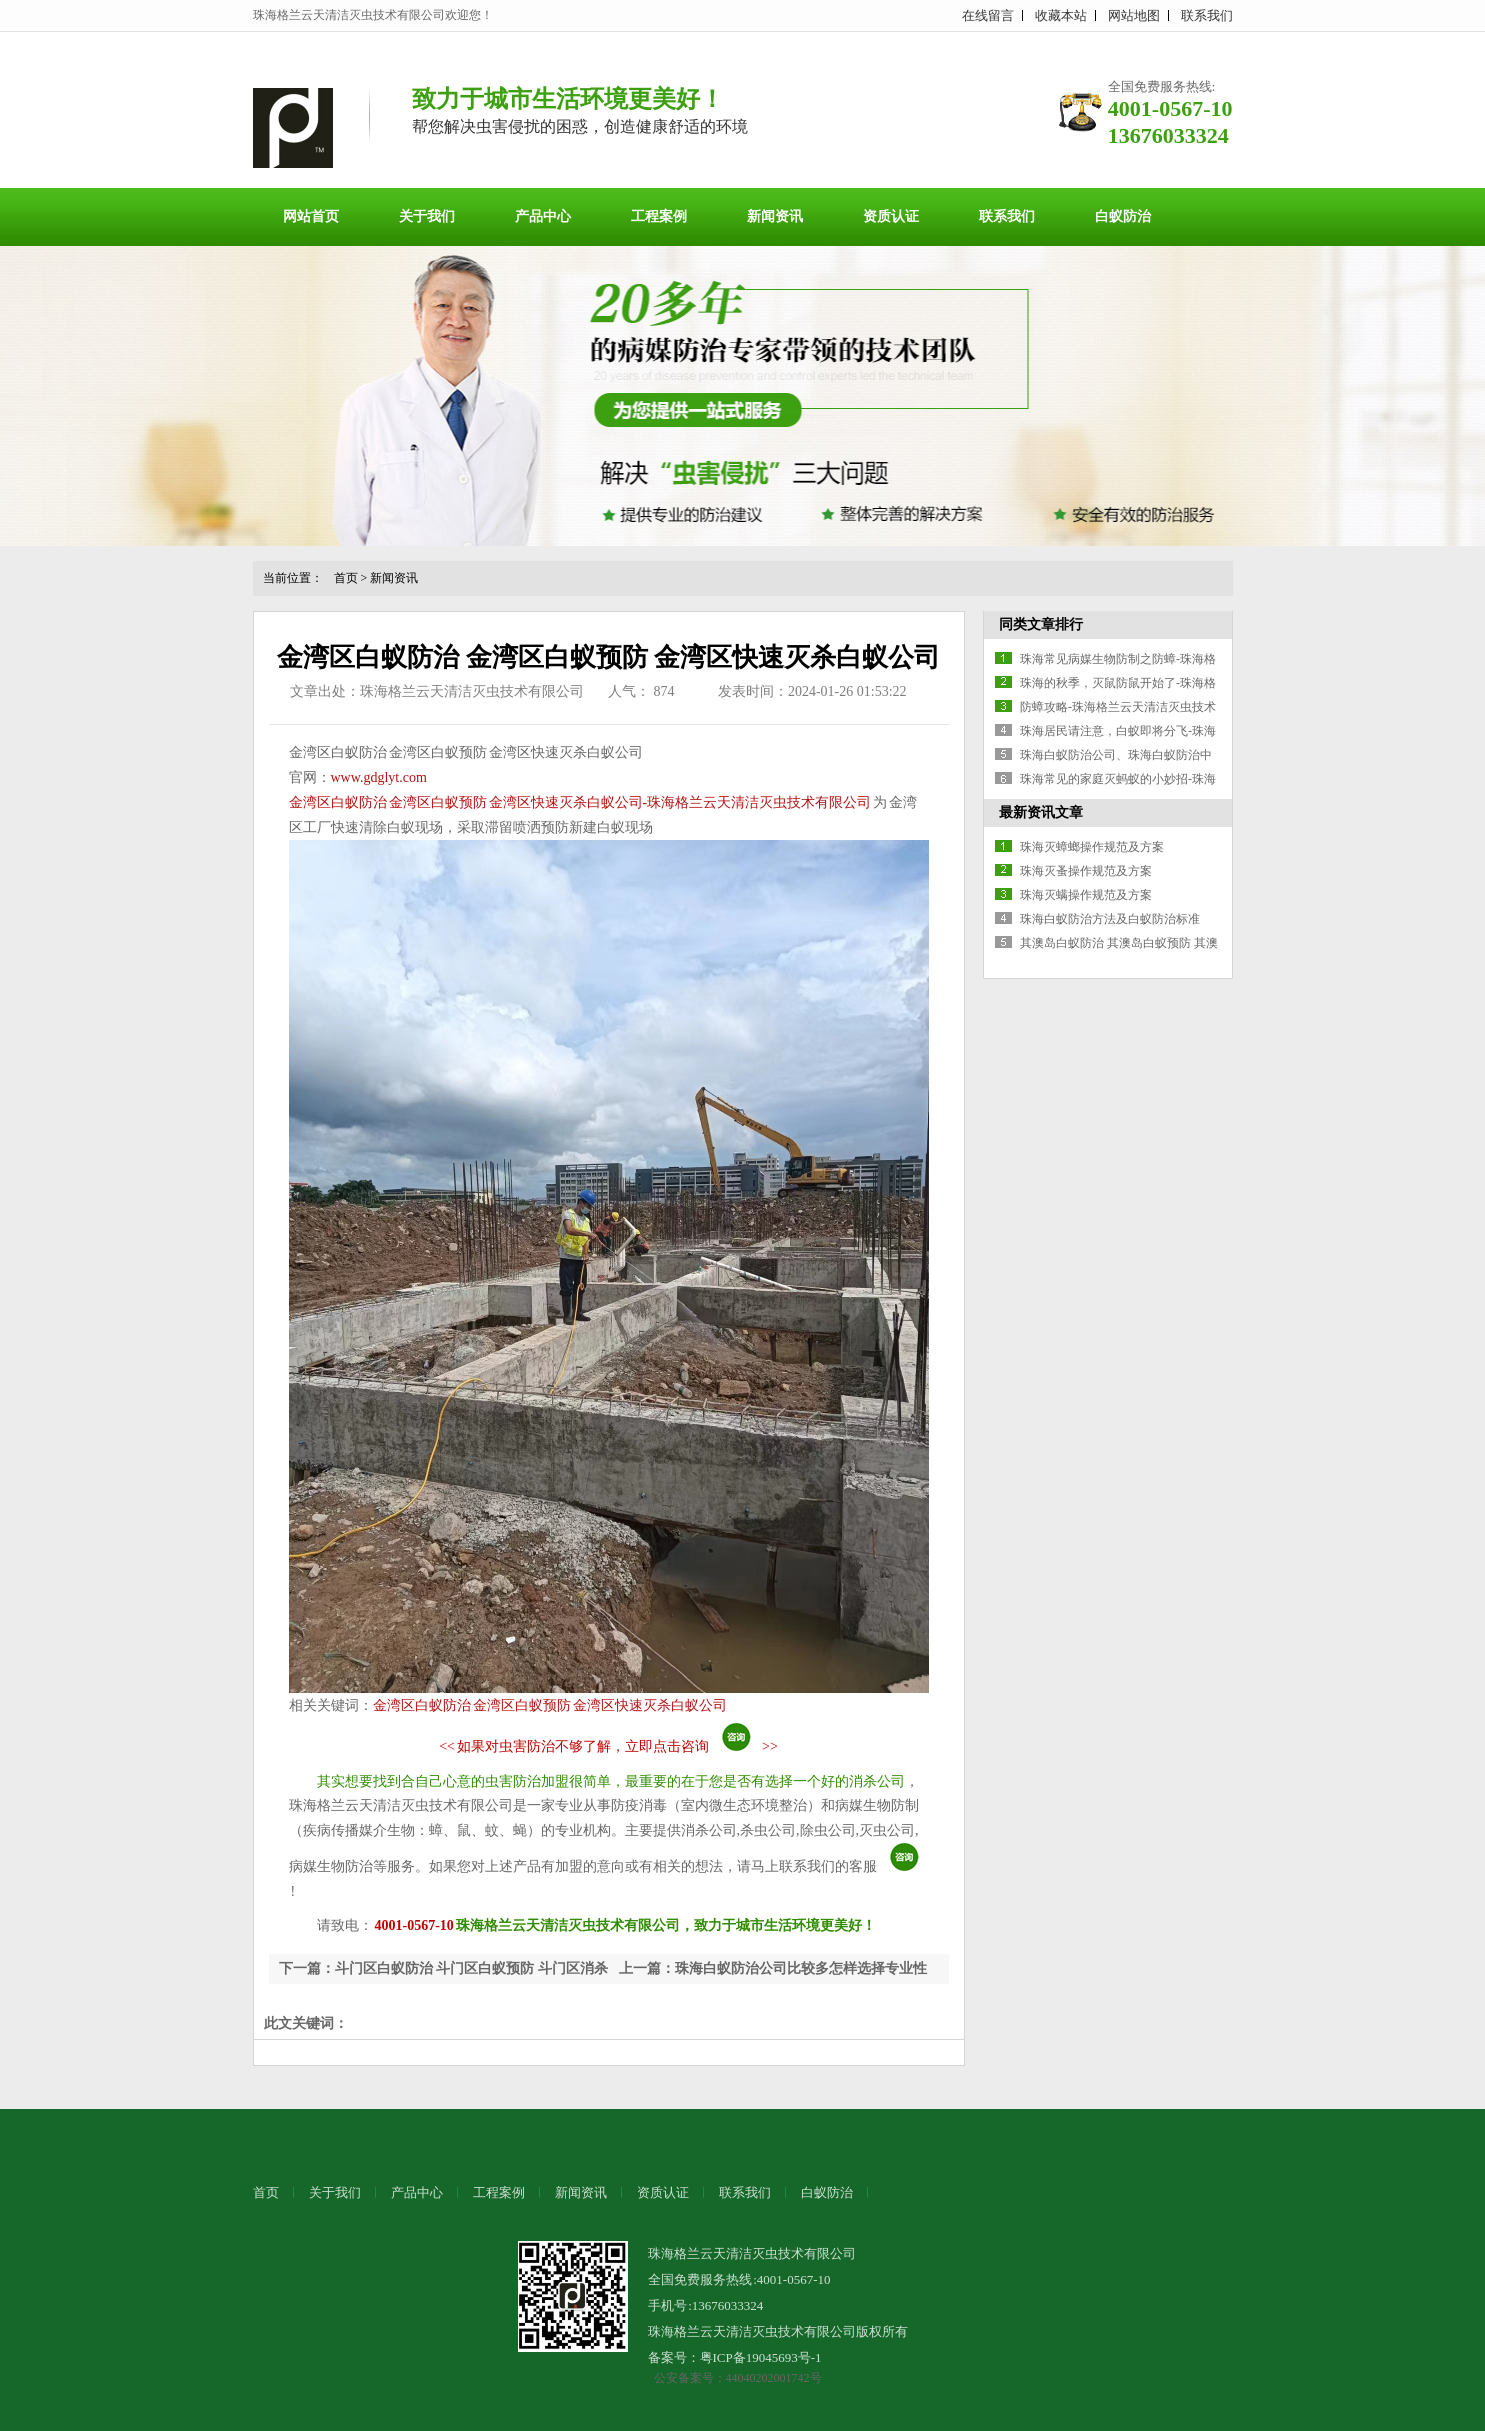 Image resolution: width=1485 pixels, height=2431 pixels. What do you see at coordinates (550, 1705) in the screenshot?
I see `金湾区白蚁防治 金湾区白蚁预防 金湾区快速灭杀白蚁公司` at bounding box center [550, 1705].